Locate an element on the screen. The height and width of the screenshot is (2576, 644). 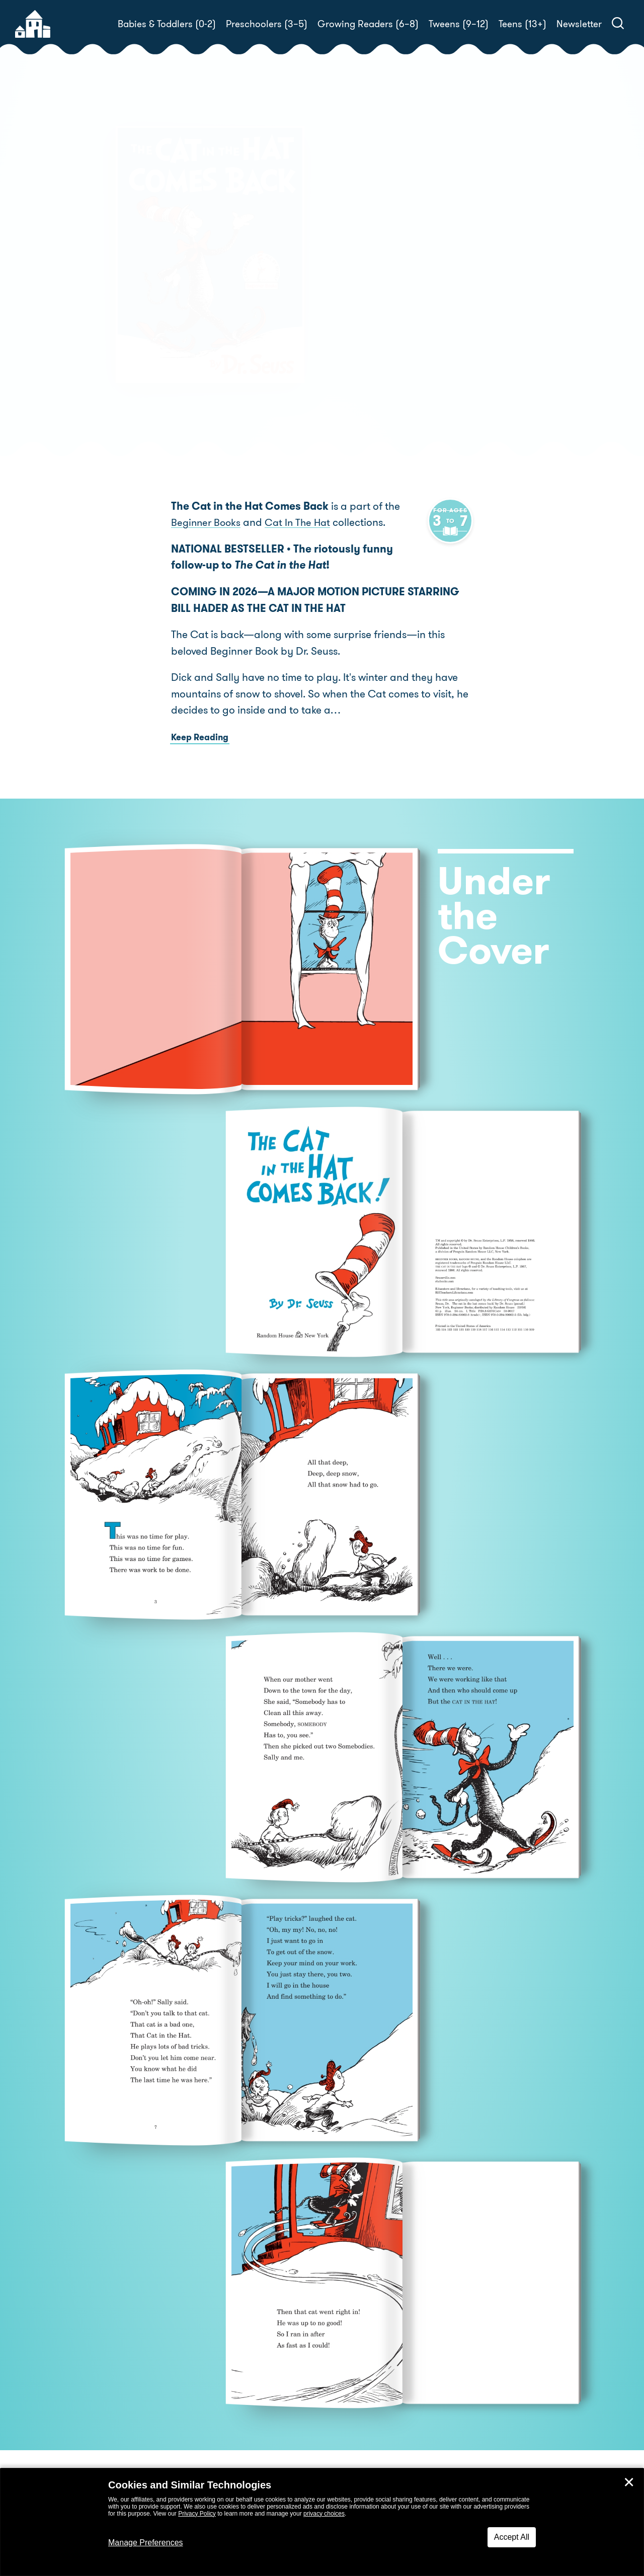
Cat In The Hat is located at coordinates (302, 525).